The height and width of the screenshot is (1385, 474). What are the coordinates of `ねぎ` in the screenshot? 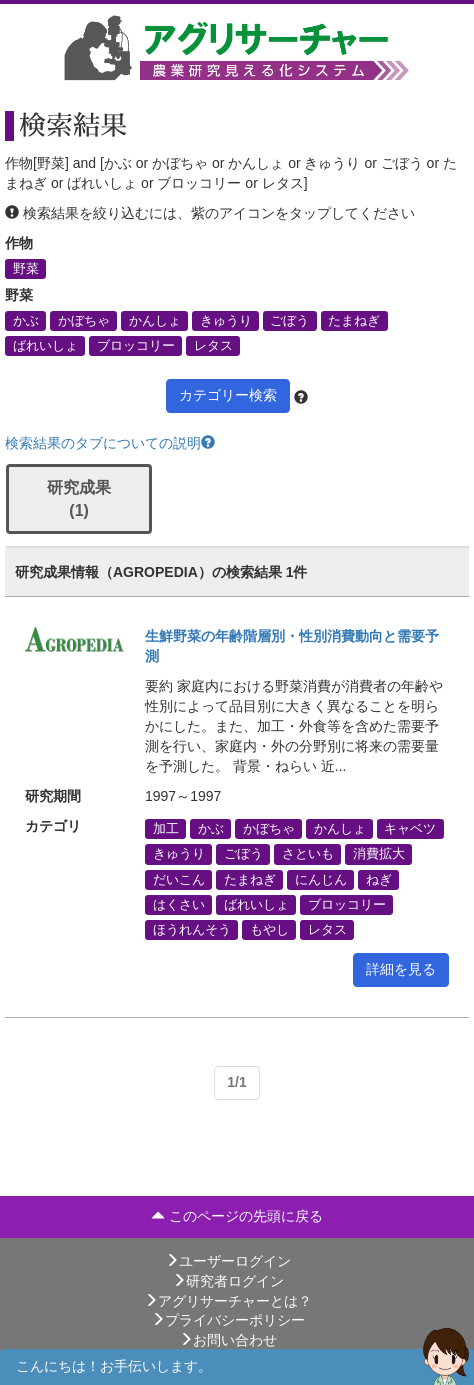 It's located at (379, 879).